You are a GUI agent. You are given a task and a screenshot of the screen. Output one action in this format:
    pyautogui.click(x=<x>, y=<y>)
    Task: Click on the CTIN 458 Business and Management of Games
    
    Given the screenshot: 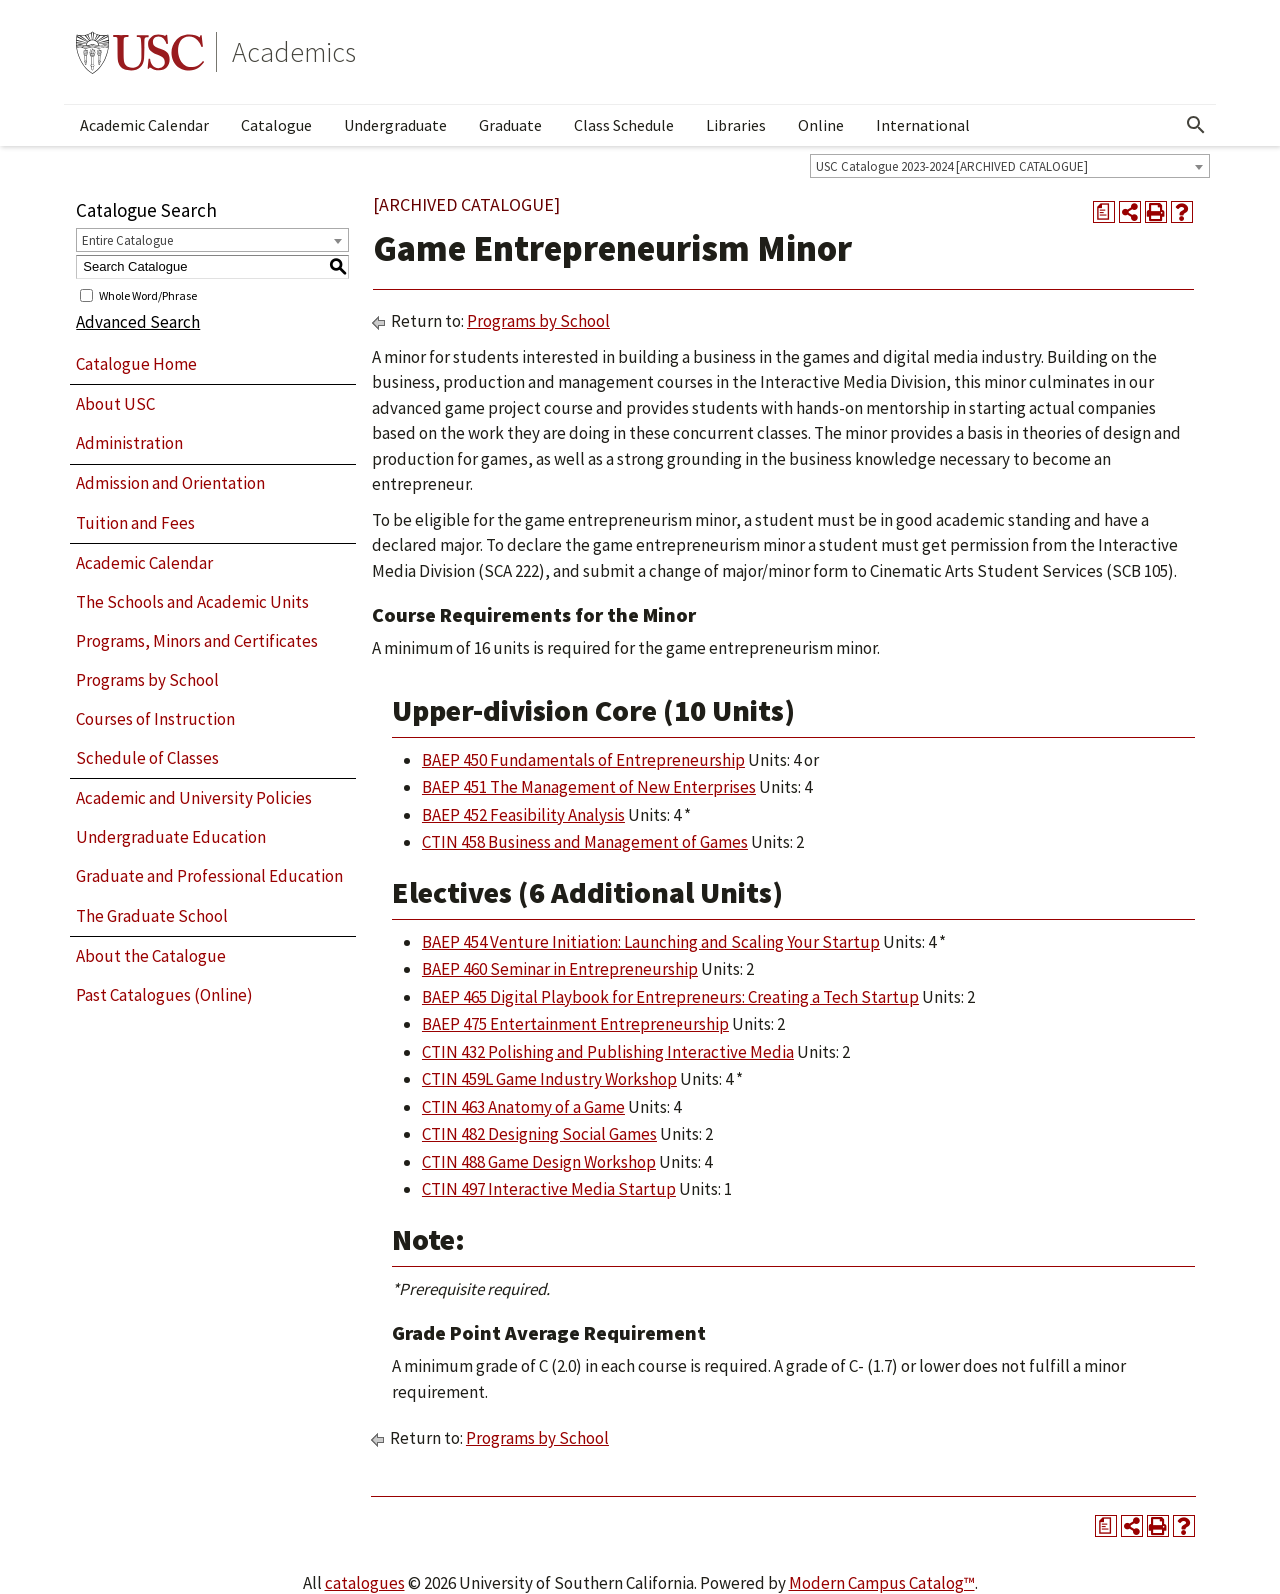 What is the action you would take?
    pyautogui.click(x=585, y=842)
    